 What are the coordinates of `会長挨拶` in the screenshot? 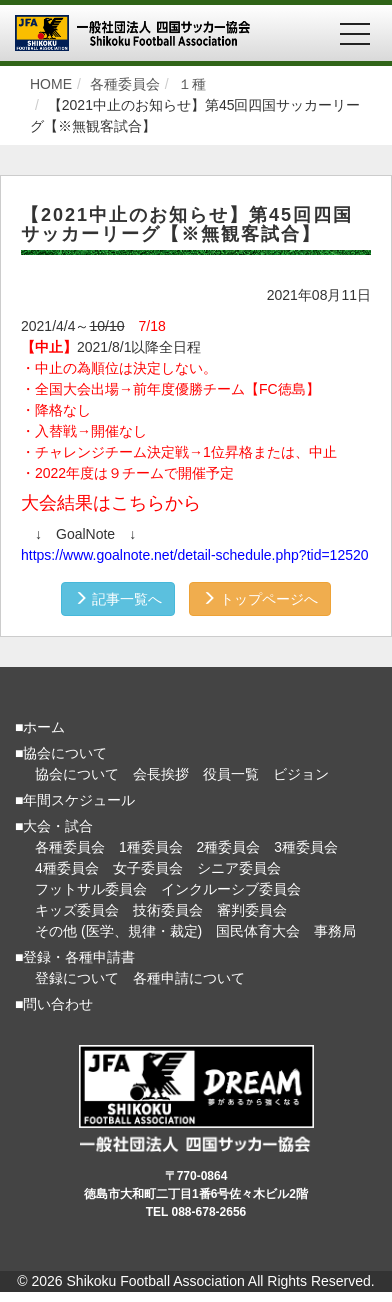 It's located at (161, 774).